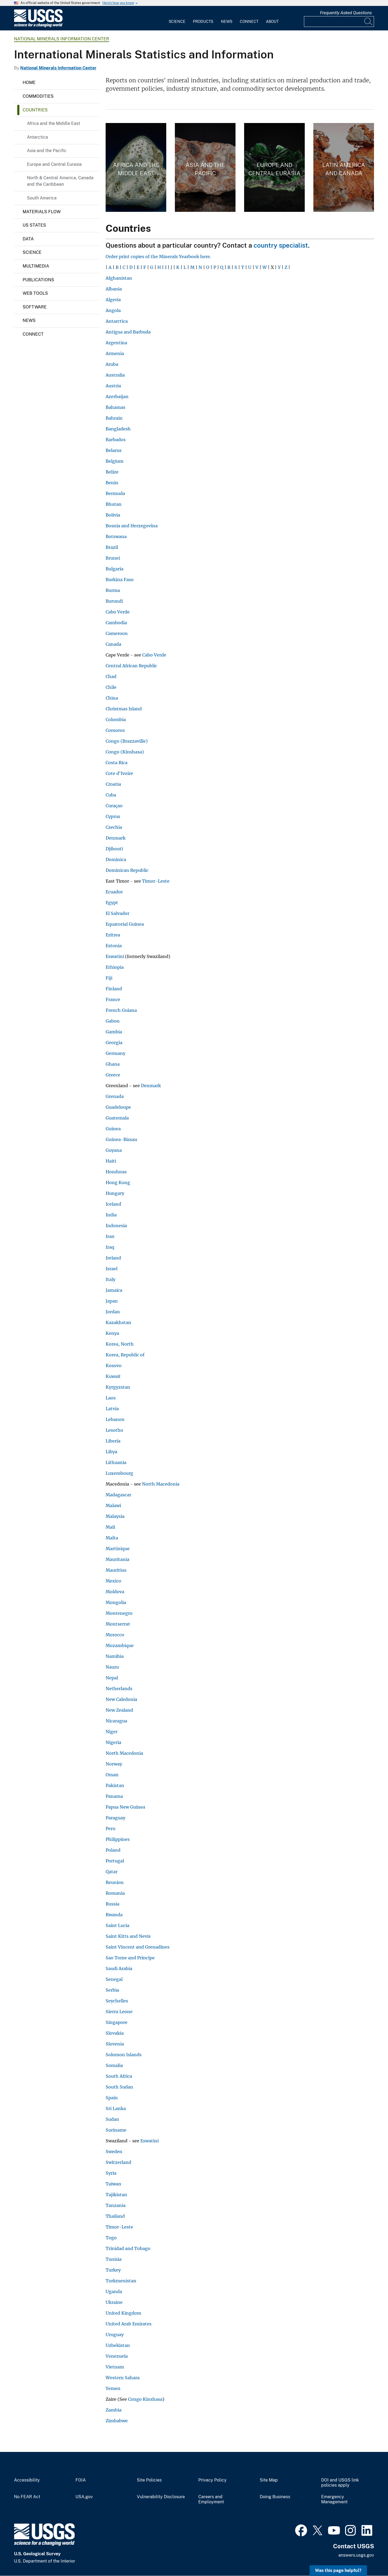 The height and width of the screenshot is (2576, 388). Describe the element at coordinates (119, 773) in the screenshot. I see `Cote d'Ivoire` at that location.